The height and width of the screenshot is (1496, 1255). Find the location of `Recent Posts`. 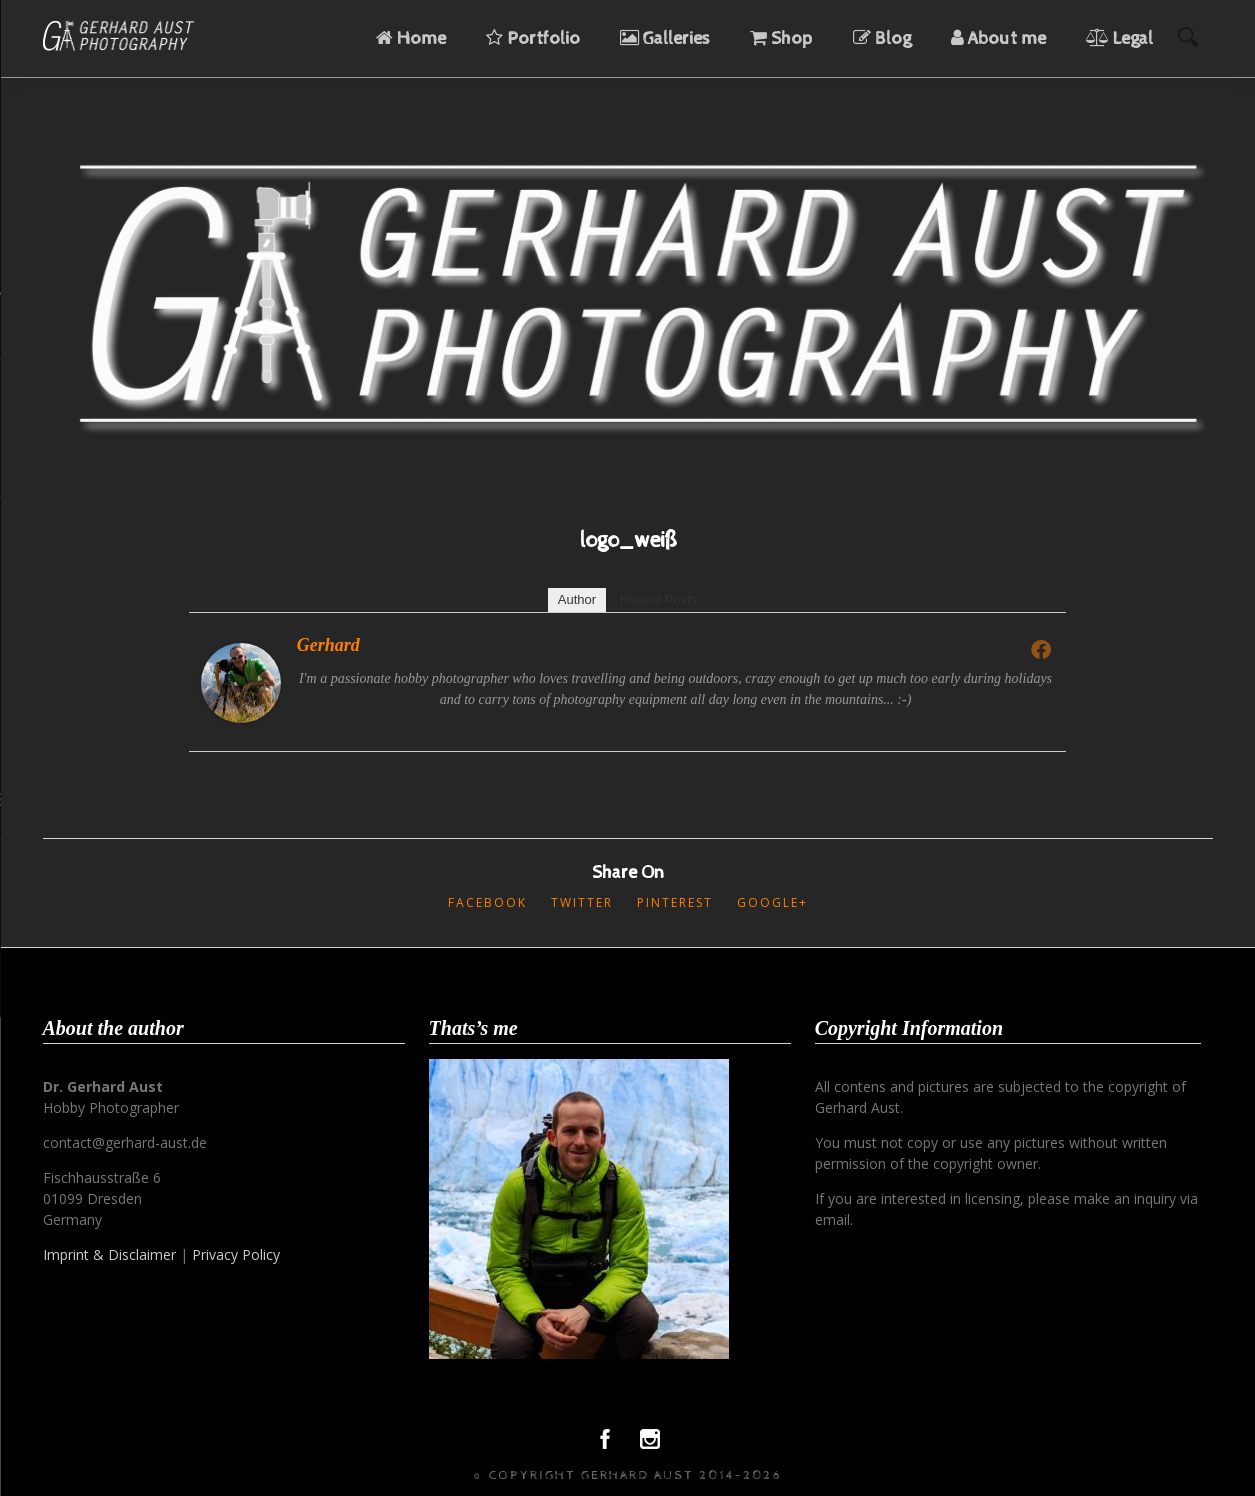

Recent Posts is located at coordinates (658, 599).